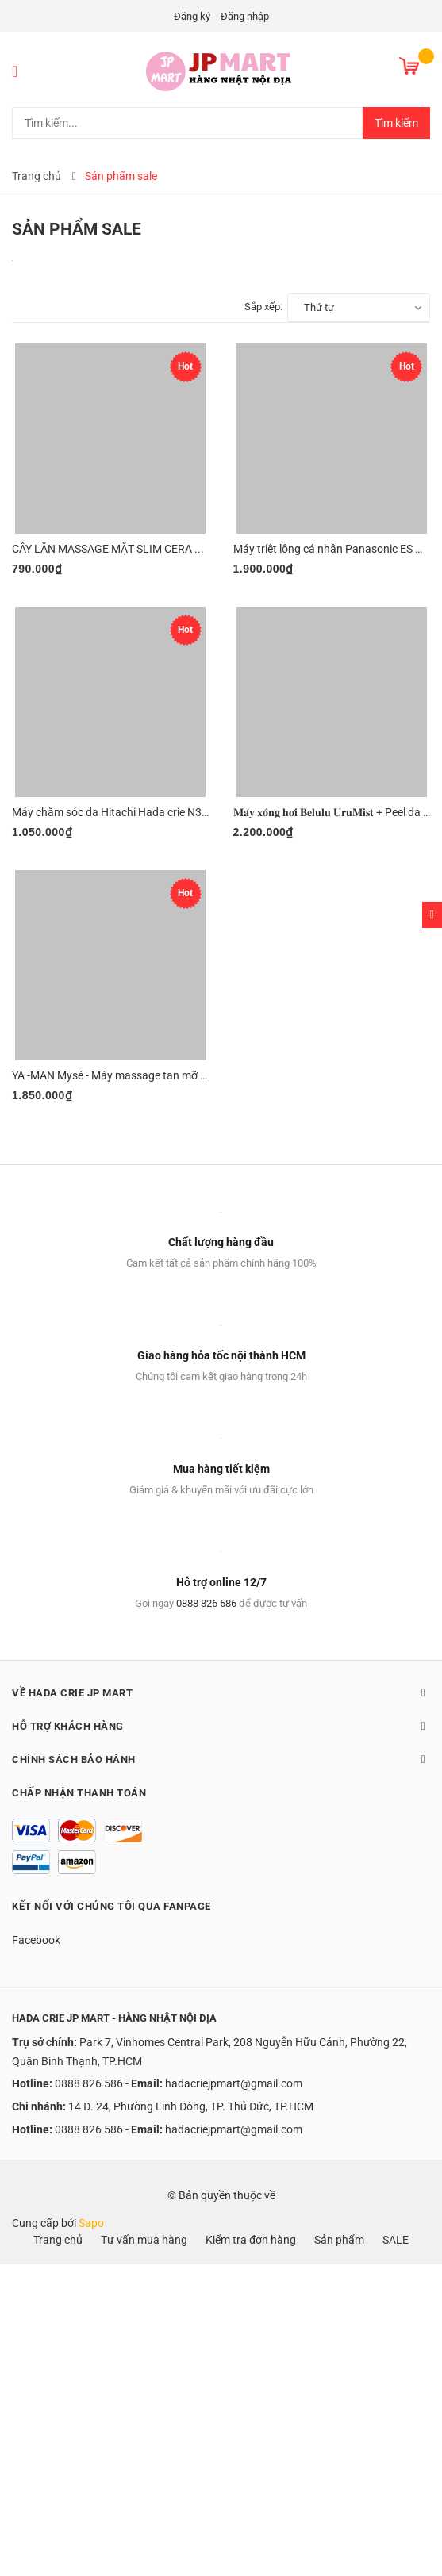 The height and width of the screenshot is (2576, 442). What do you see at coordinates (149, 548) in the screenshot?
I see `CÂY LĂN MASSAGE MẶT SLIM CERA PLUS / SLIM CERA` at bounding box center [149, 548].